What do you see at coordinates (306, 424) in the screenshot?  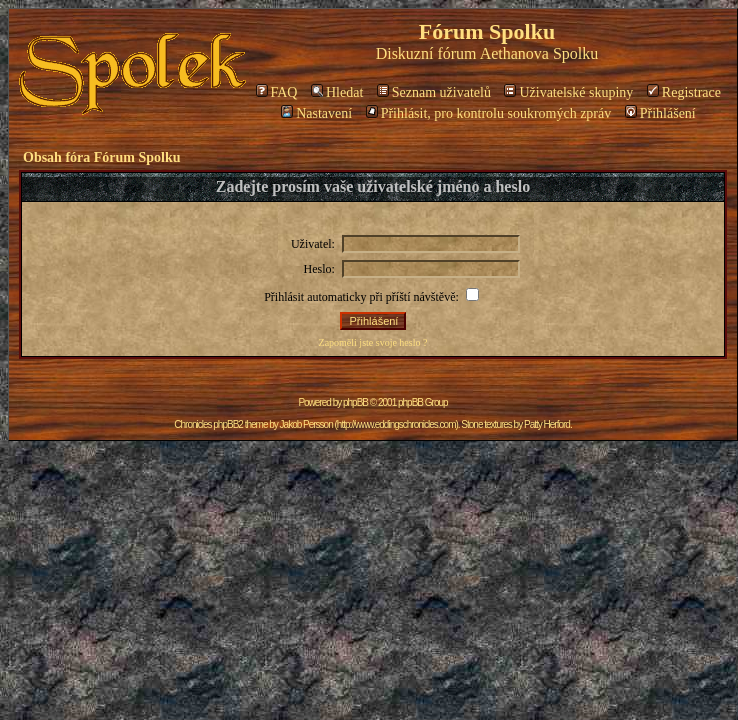 I see `Jakob Persson` at bounding box center [306, 424].